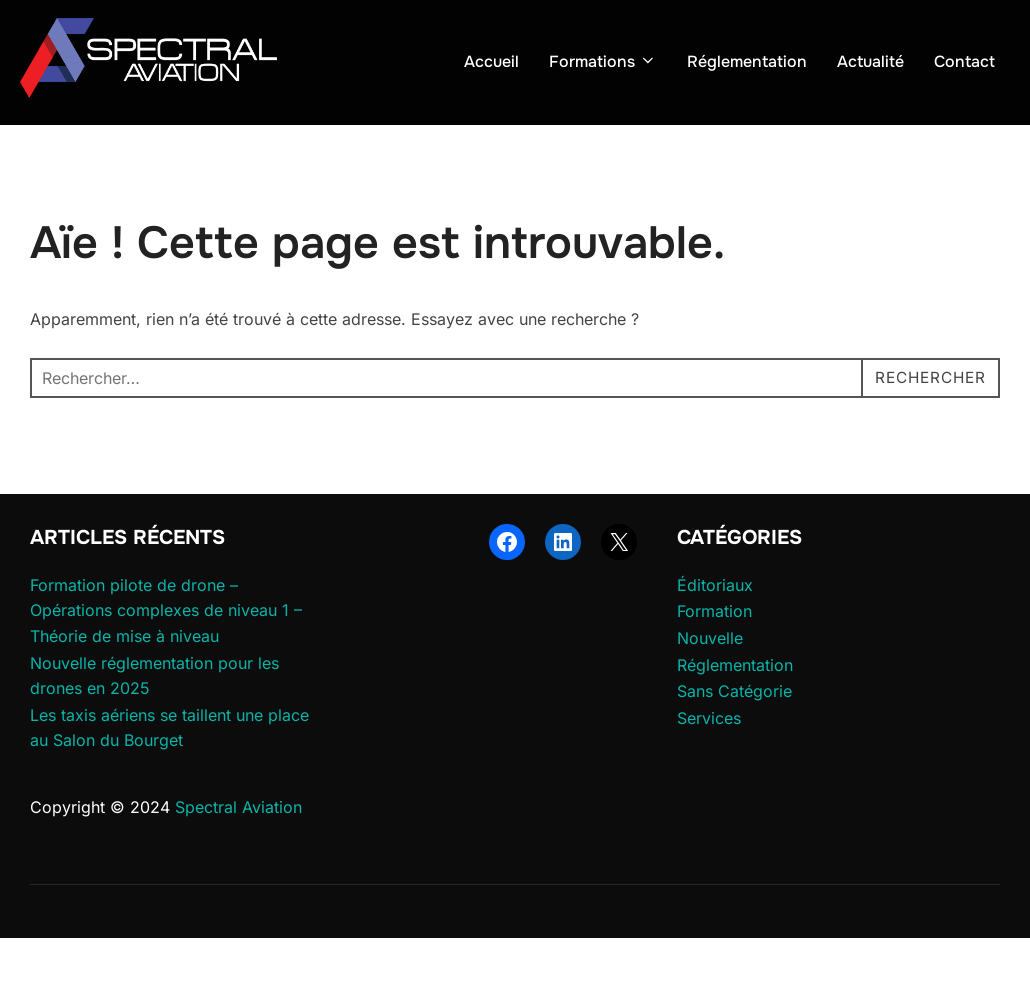 This screenshot has height=989, width=1030. I want to click on Réglementation, so click(747, 61).